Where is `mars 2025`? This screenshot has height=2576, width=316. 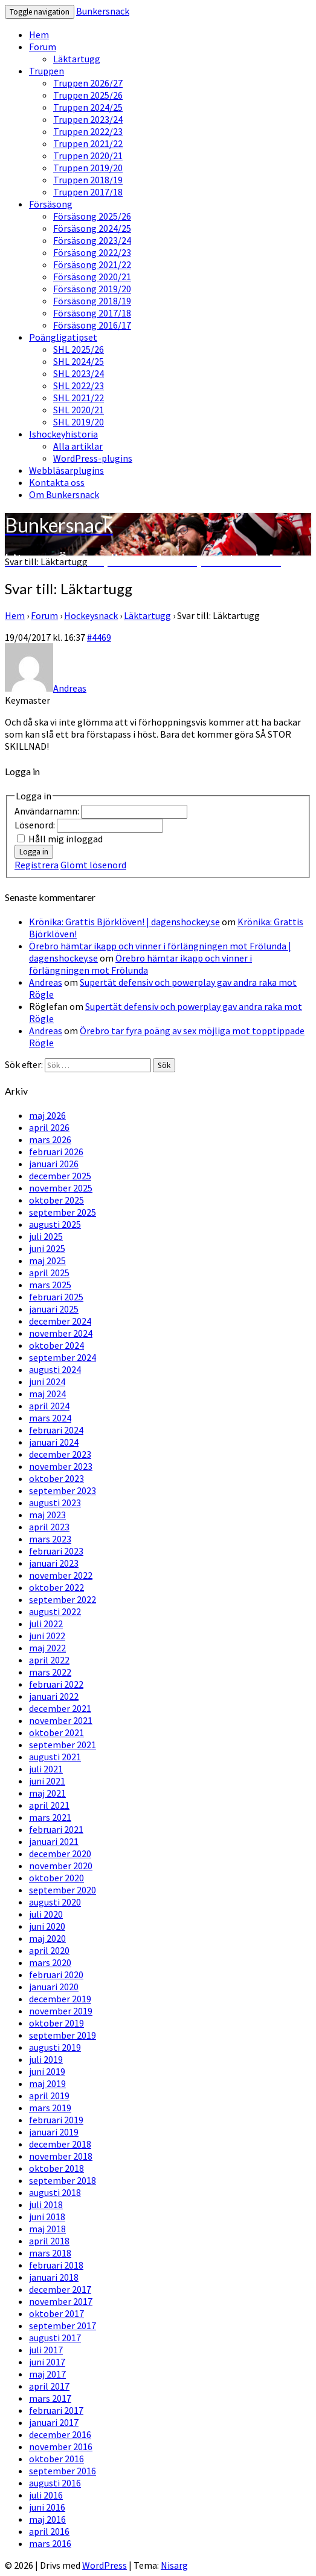 mars 2025 is located at coordinates (50, 1285).